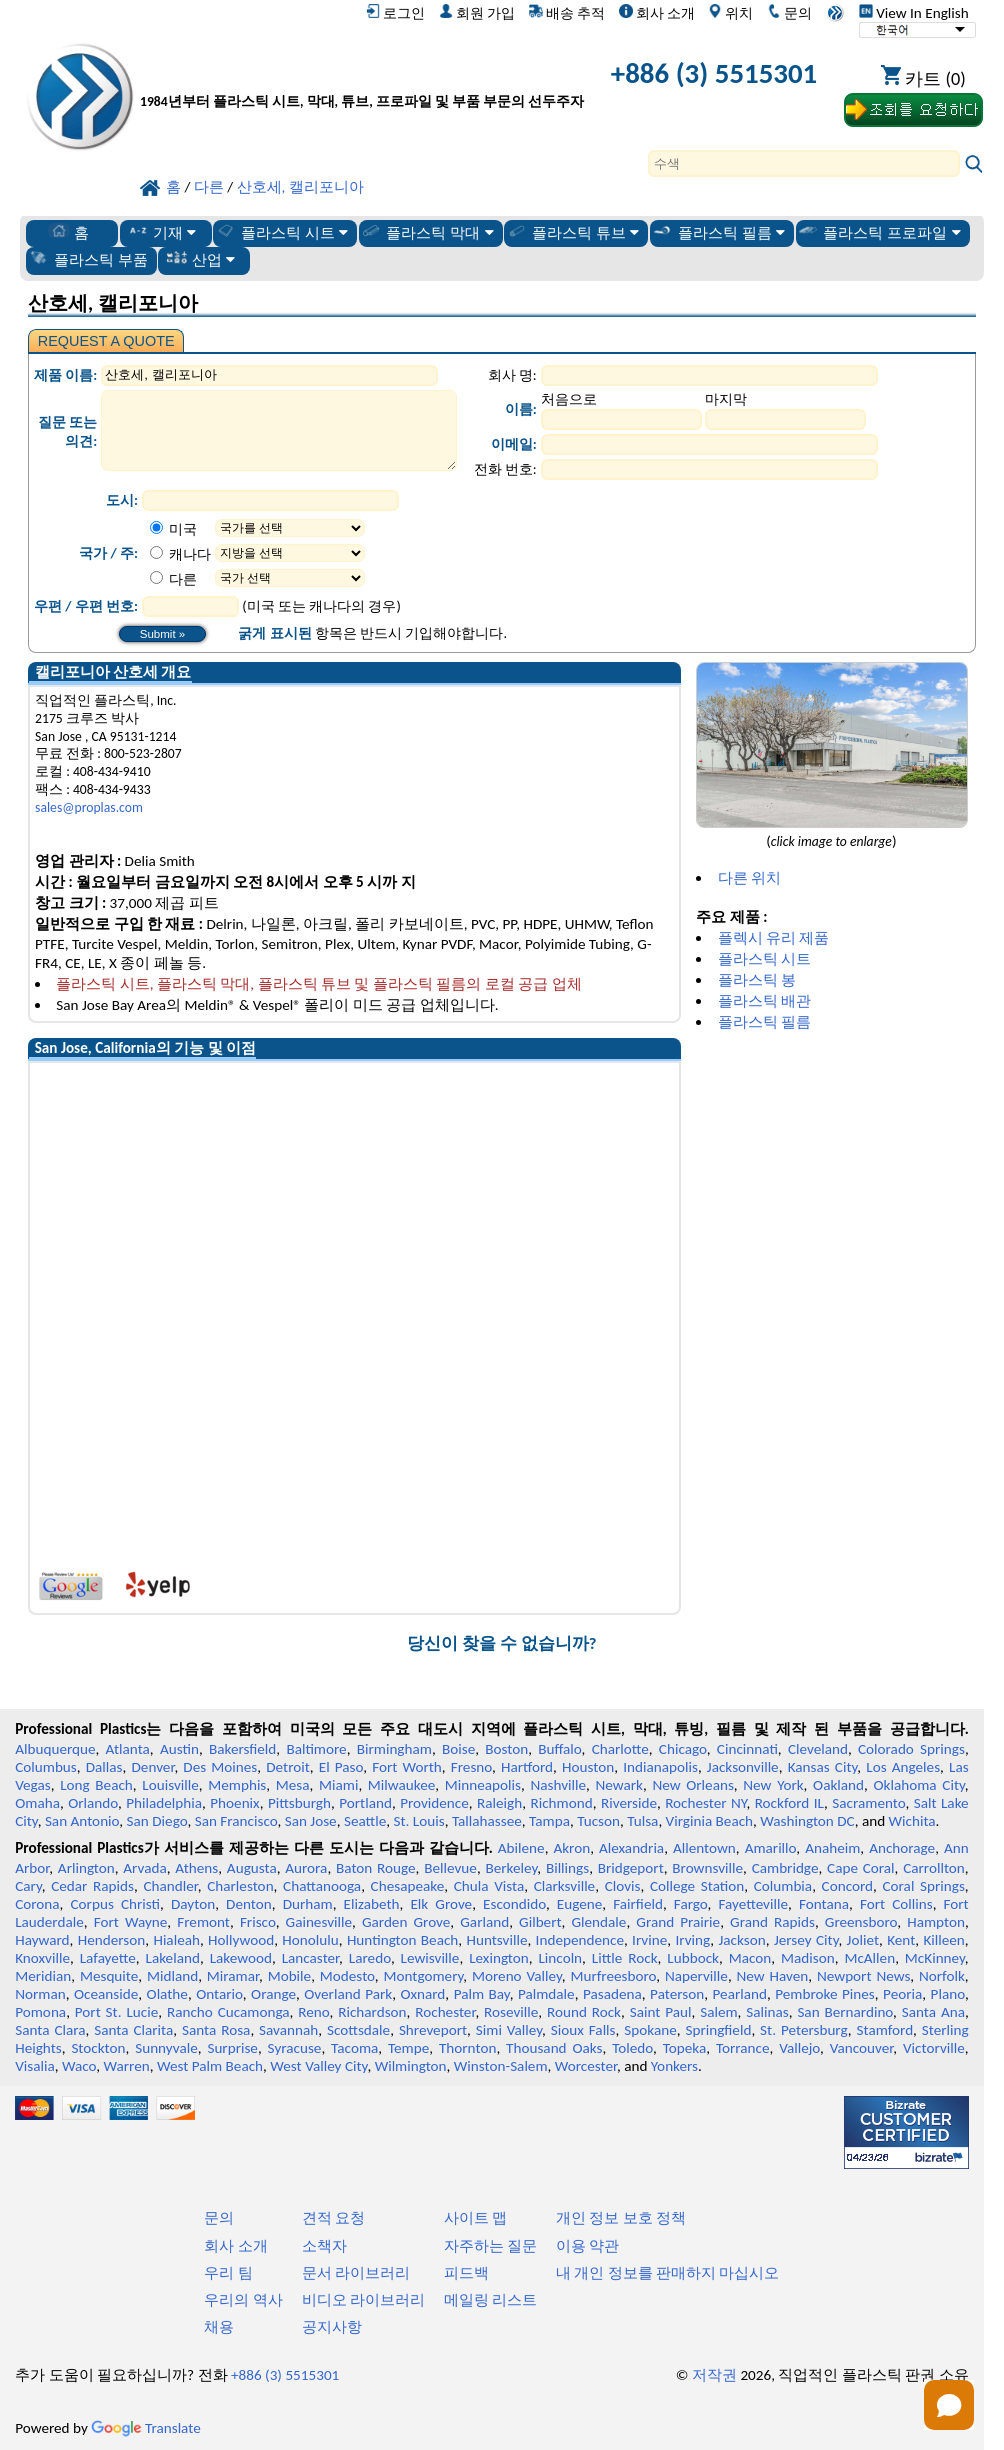  Describe the element at coordinates (228, 2273) in the screenshot. I see `우리 팀` at that location.